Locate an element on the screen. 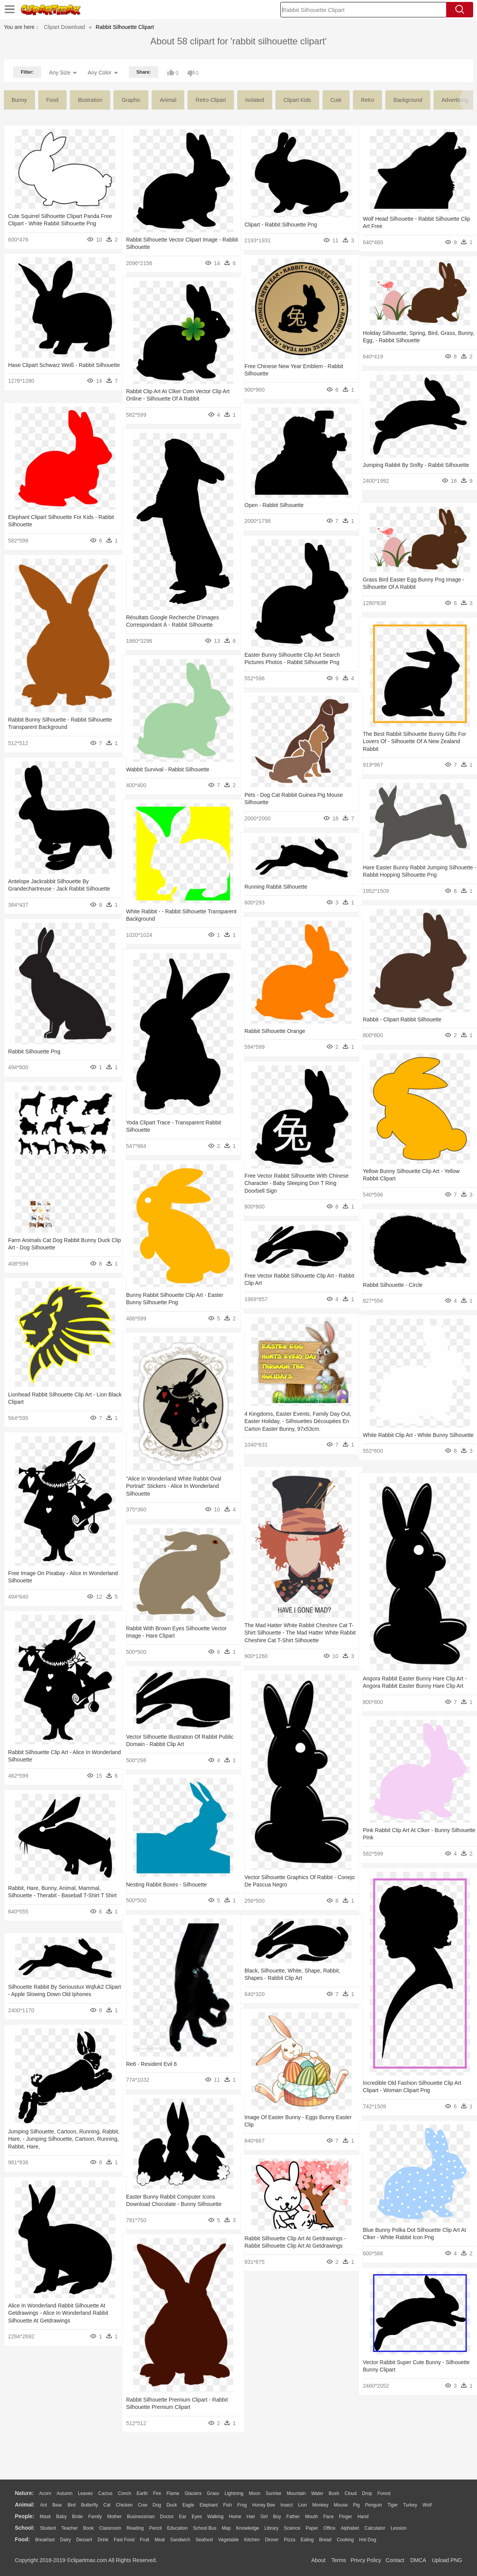 This screenshot has width=477, height=2576. Forest is located at coordinates (384, 2493).